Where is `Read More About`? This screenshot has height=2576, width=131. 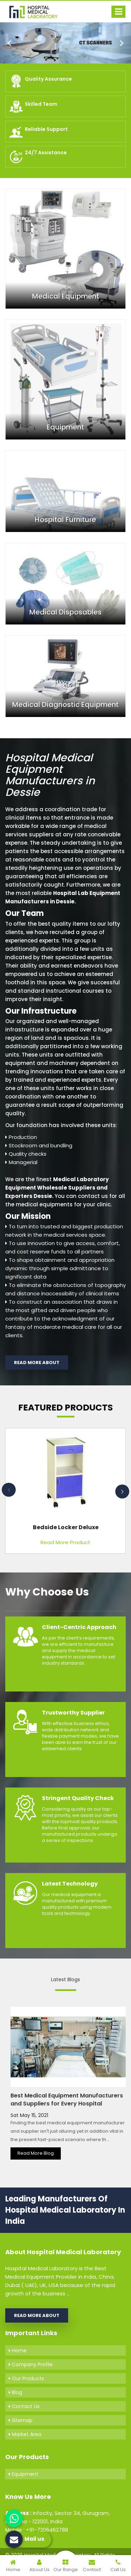 Read More About is located at coordinates (36, 1362).